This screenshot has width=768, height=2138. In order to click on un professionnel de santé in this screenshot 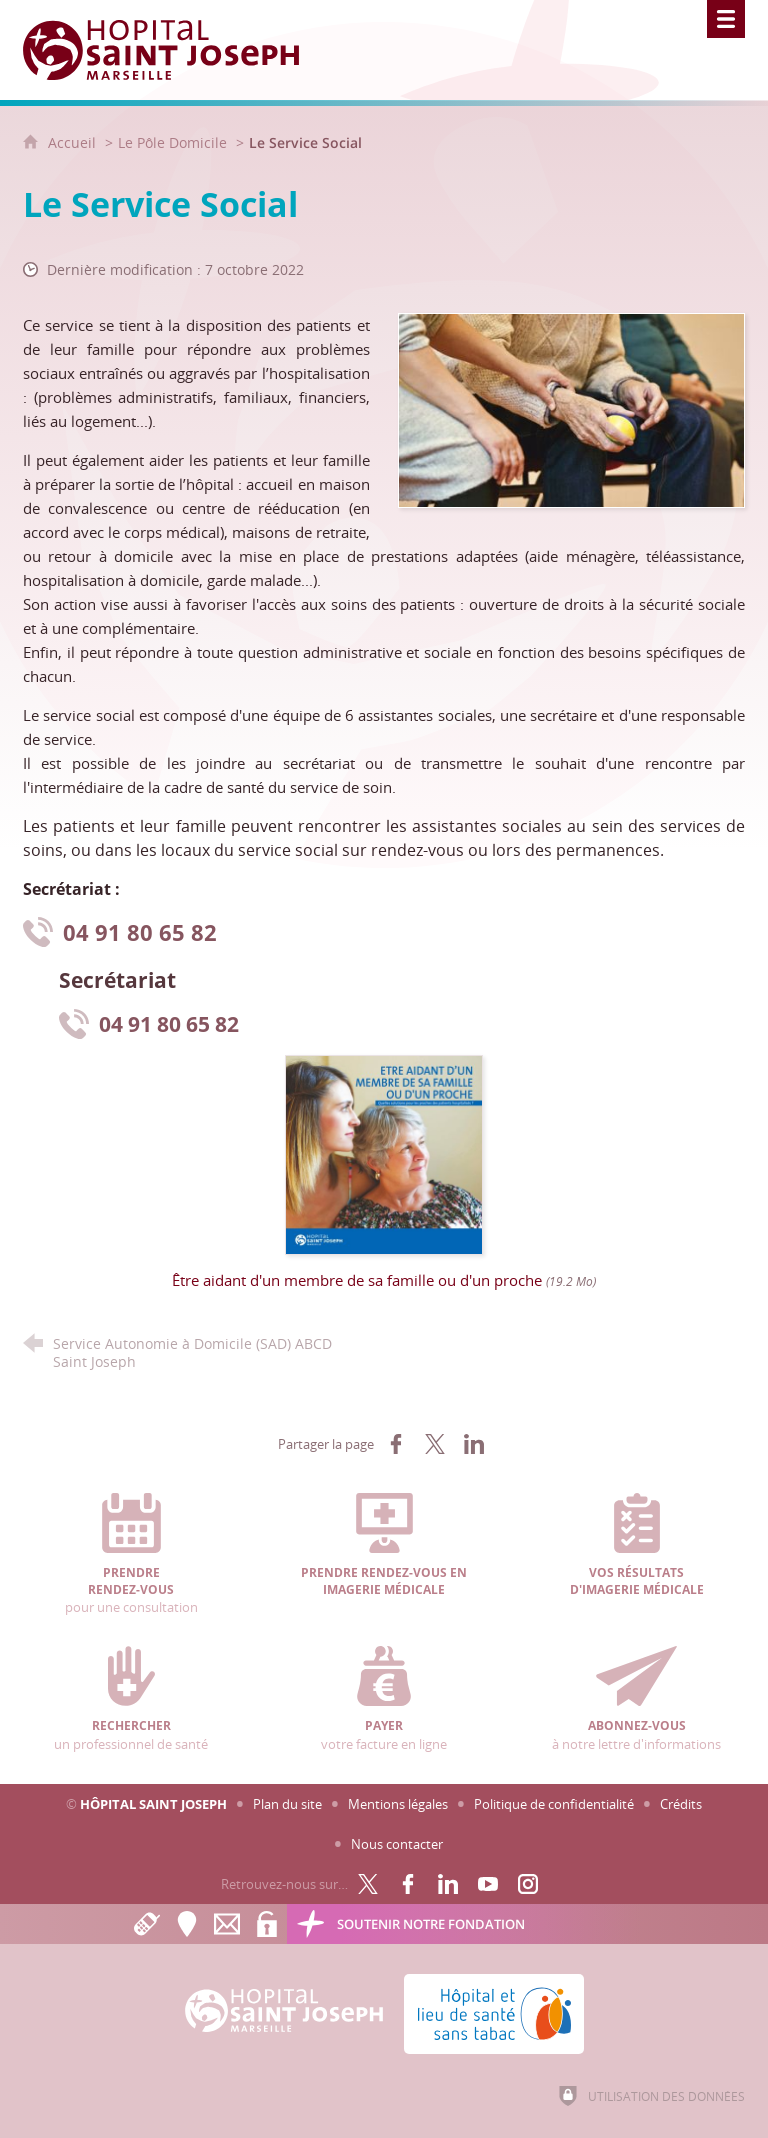, I will do `click(131, 1699)`.